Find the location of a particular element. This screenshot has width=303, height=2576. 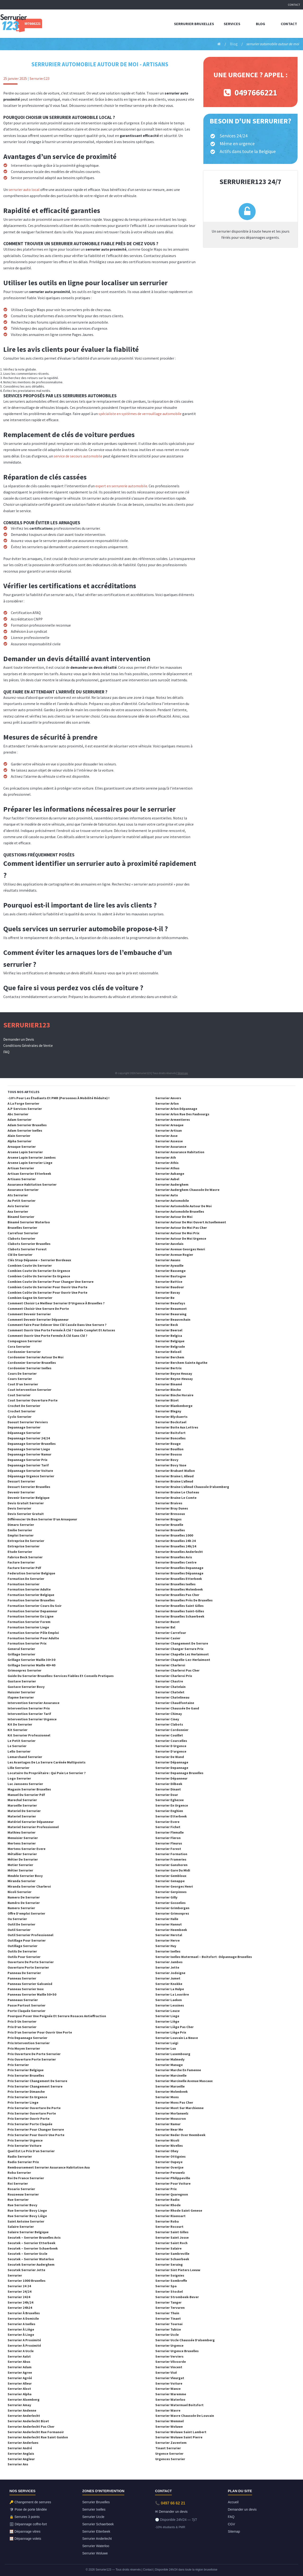

serrurier saint gilles is located at coordinates (171, 2232).